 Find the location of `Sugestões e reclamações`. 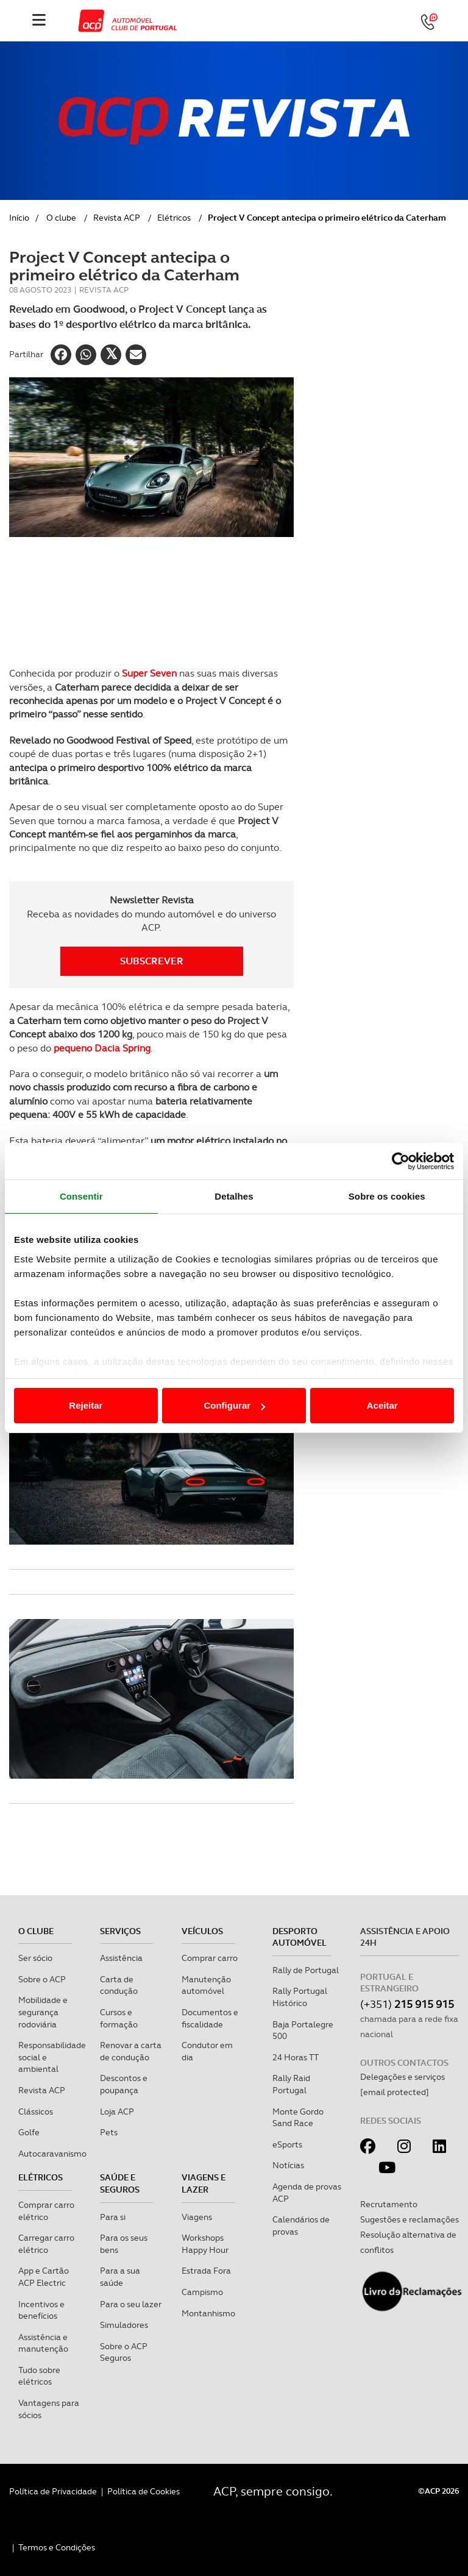

Sugestões e reclamações is located at coordinates (409, 2219).